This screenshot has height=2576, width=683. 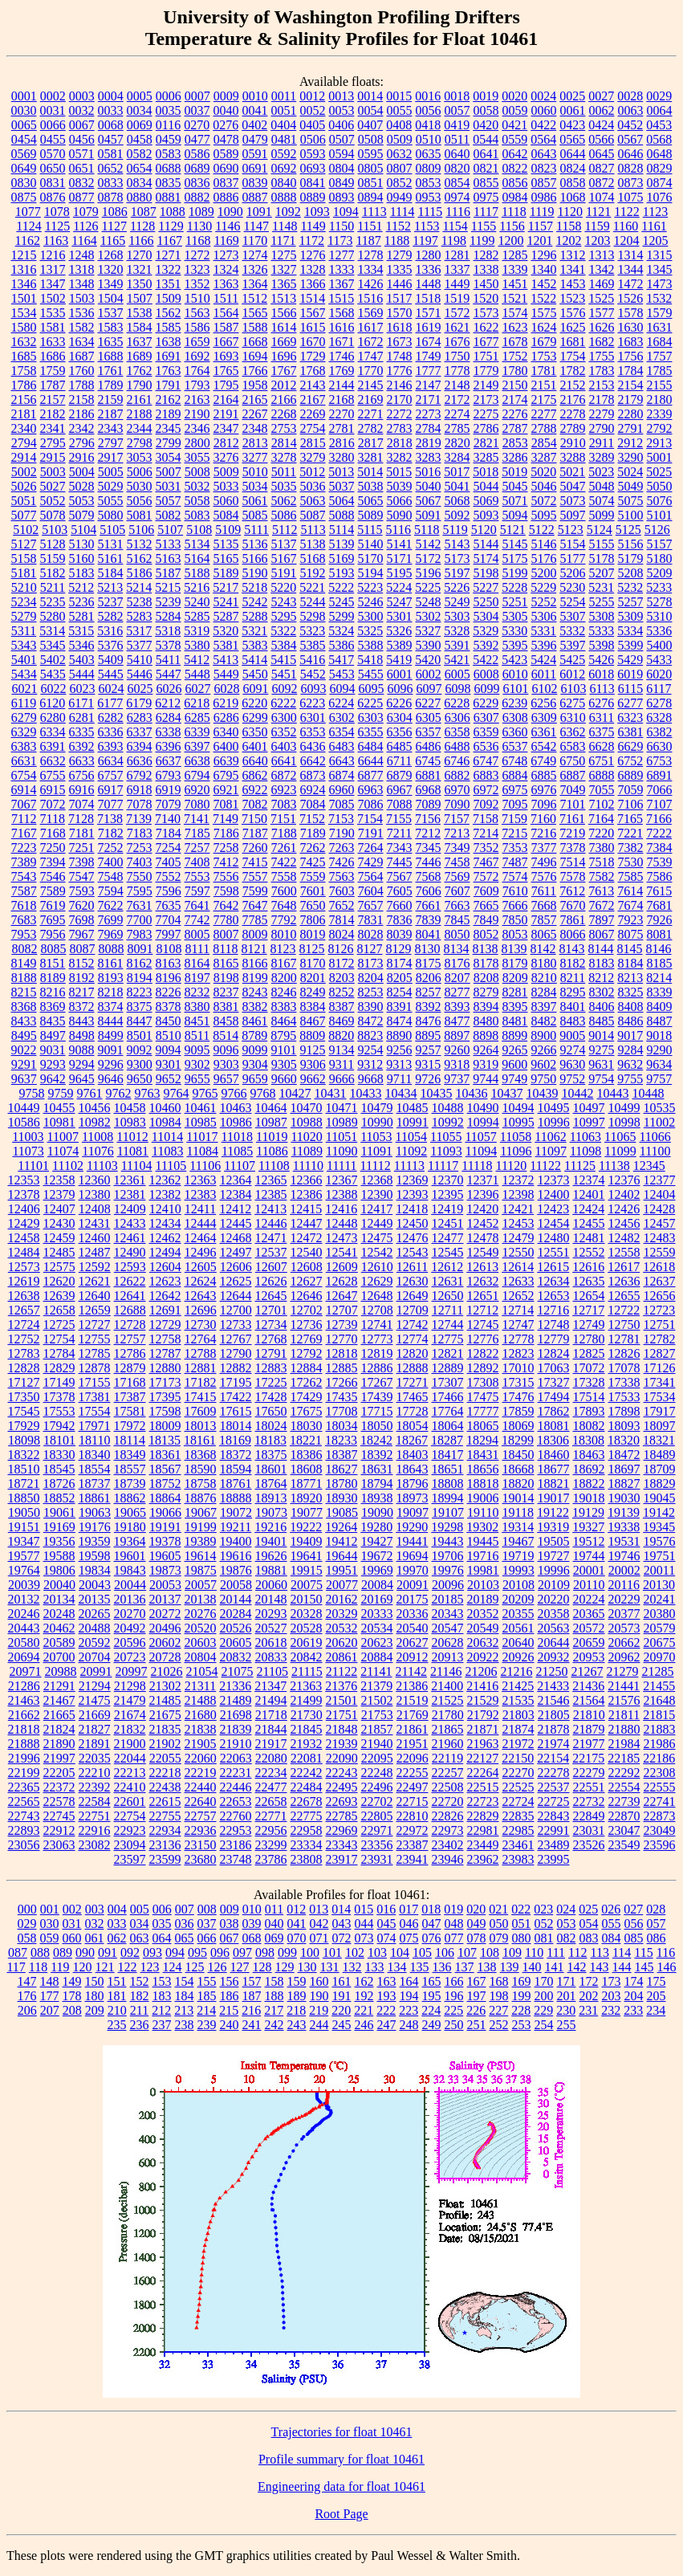 I want to click on 7563, so click(x=342, y=876).